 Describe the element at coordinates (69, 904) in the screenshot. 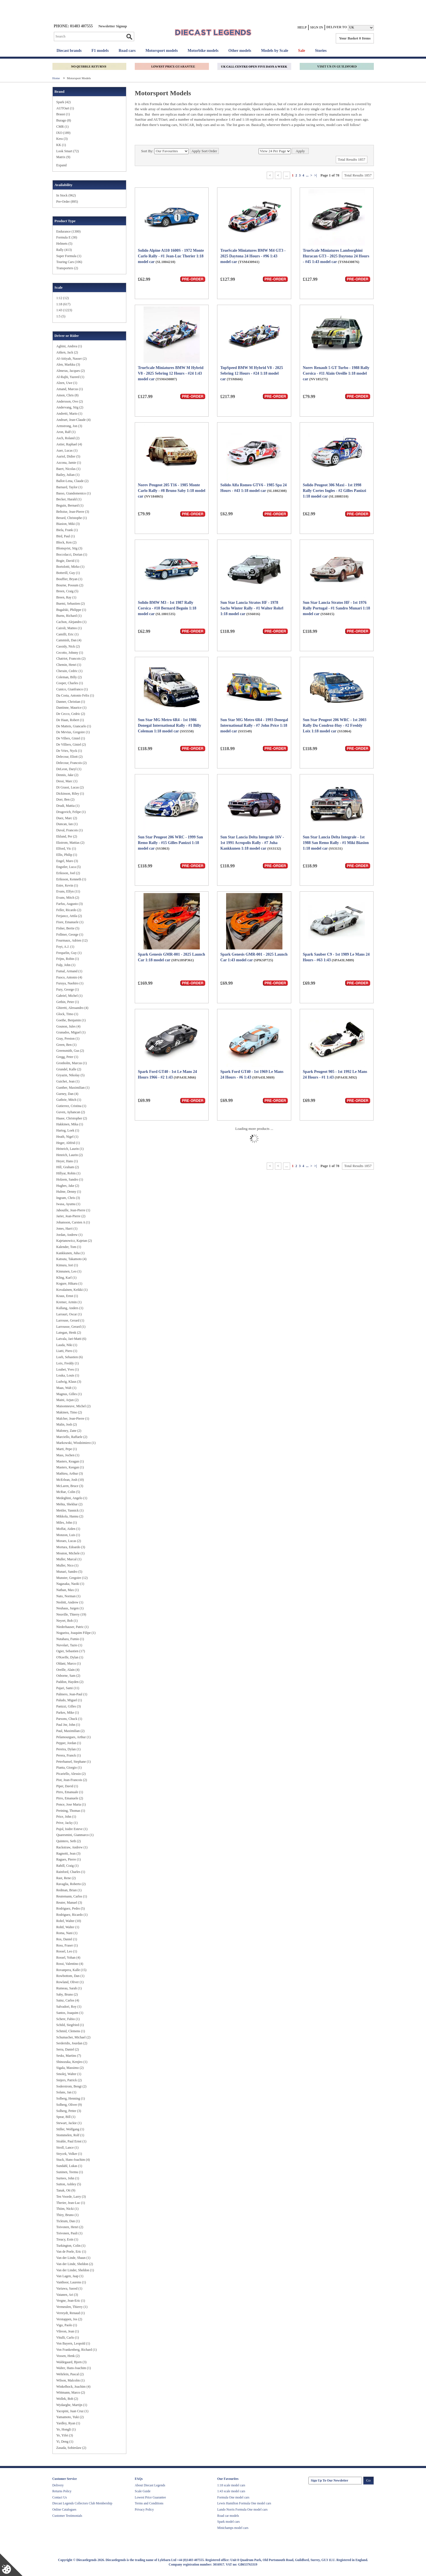

I see `Farfus, Augusto (3)` at that location.